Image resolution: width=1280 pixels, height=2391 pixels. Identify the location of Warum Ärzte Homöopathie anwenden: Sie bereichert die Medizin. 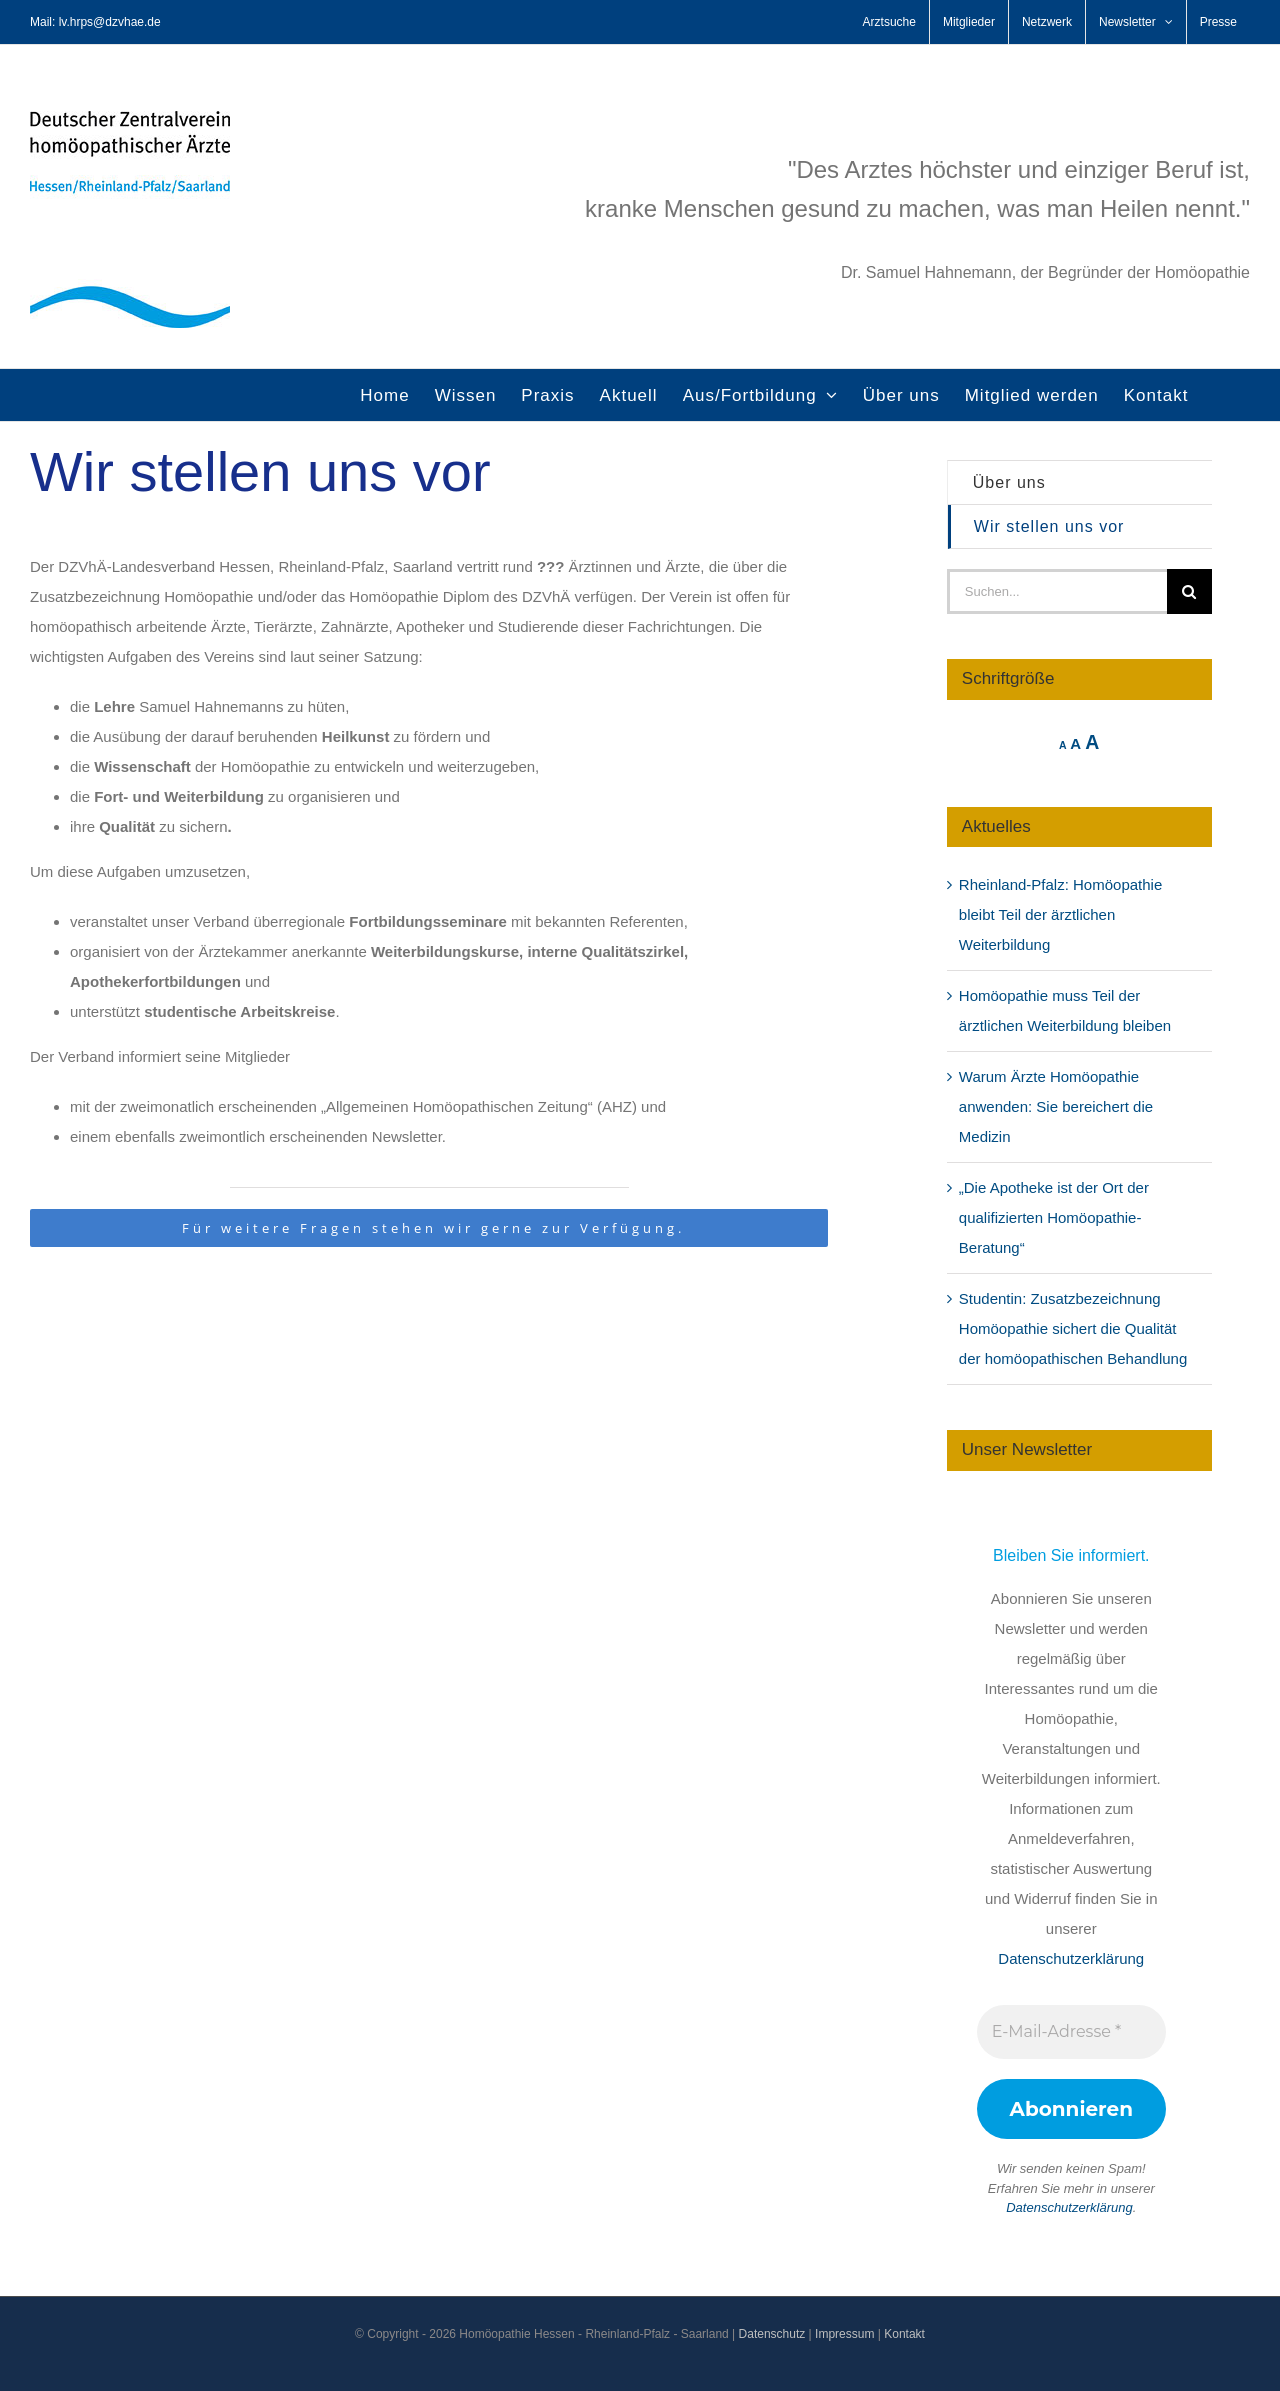
(1056, 1106).